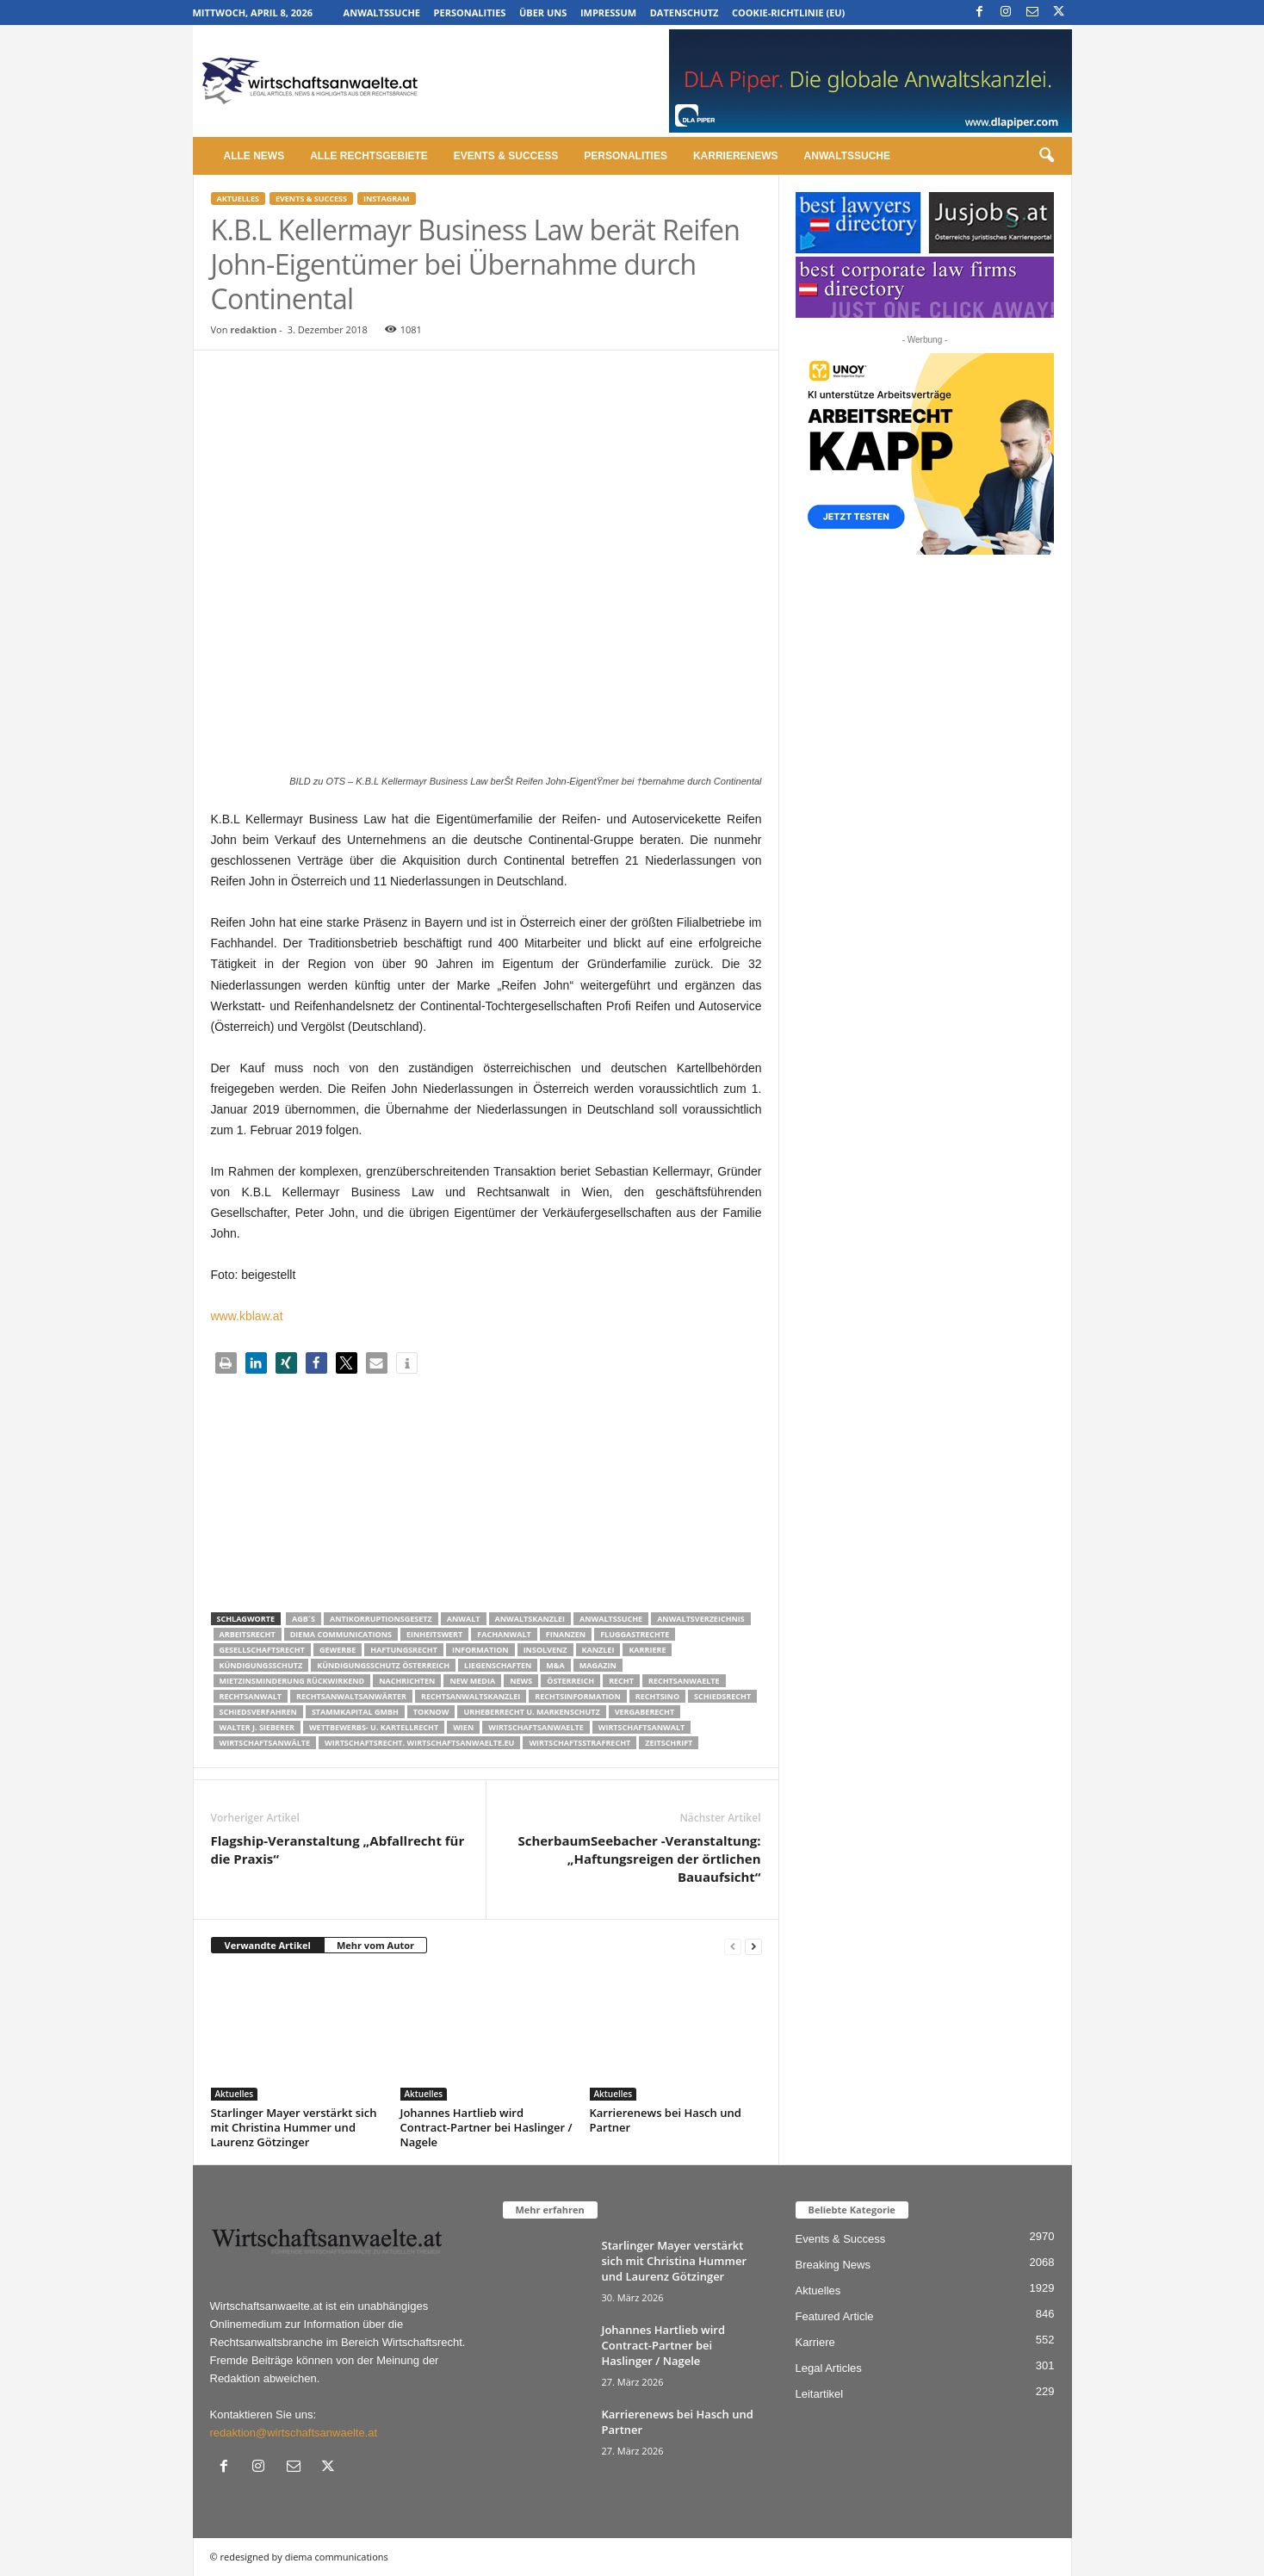  I want to click on www.kblaw.at, so click(247, 1316).